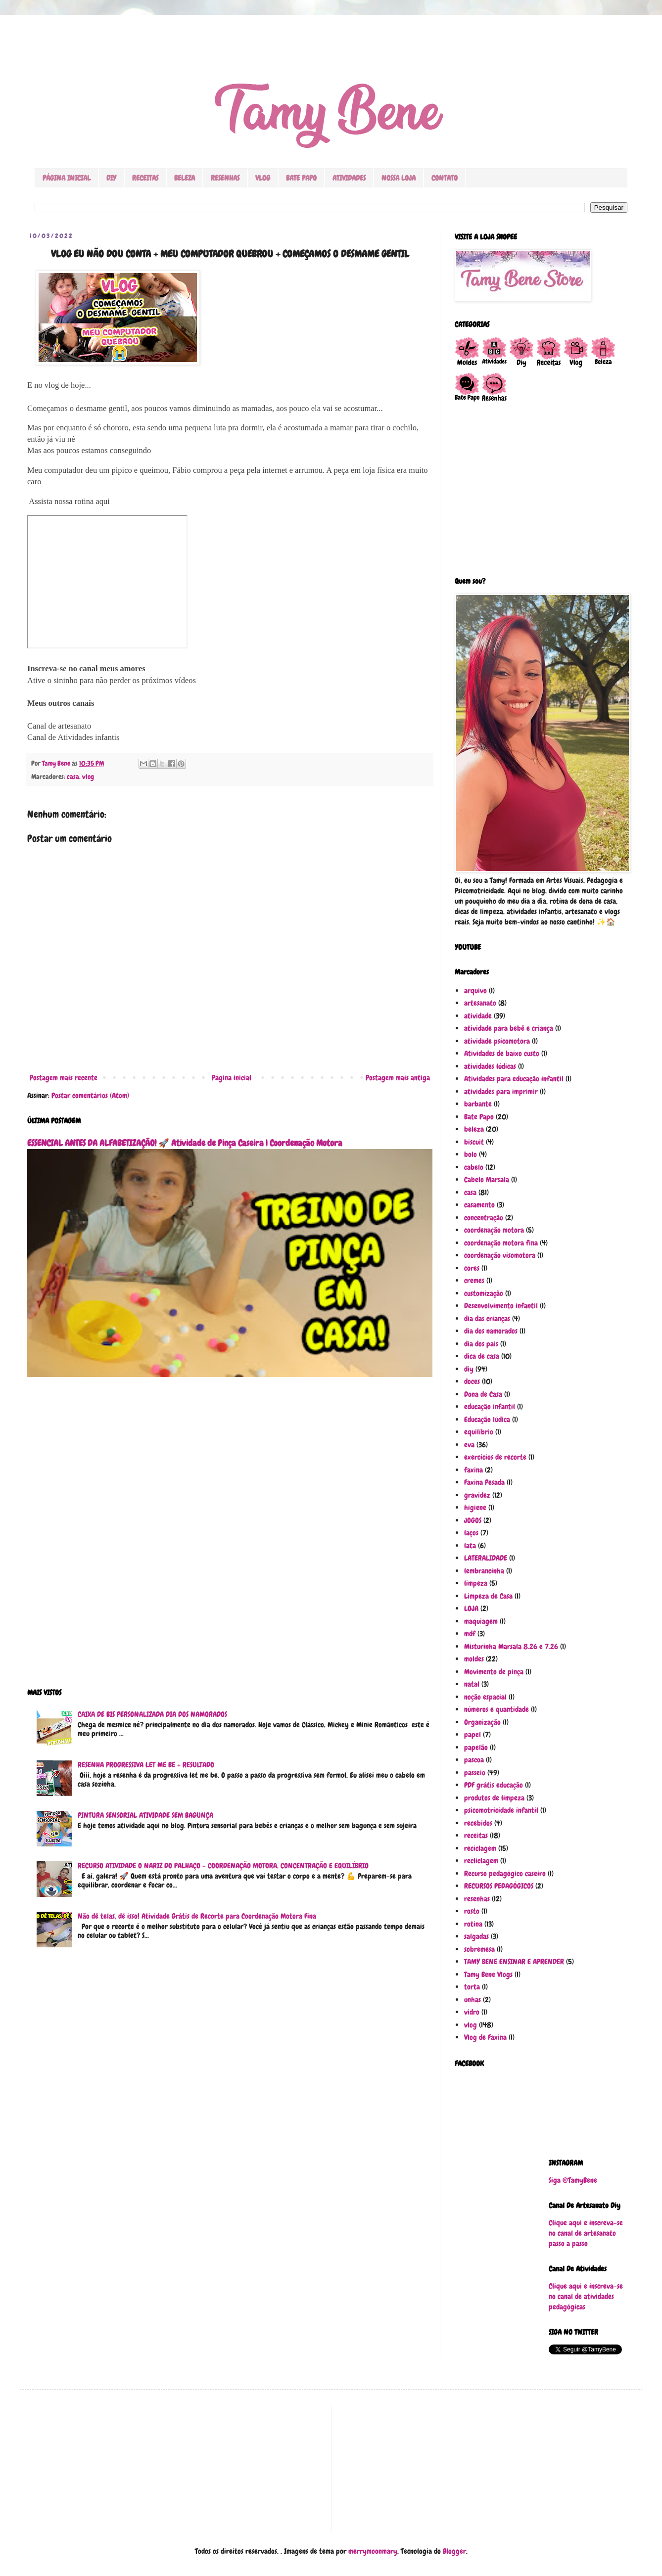  Describe the element at coordinates (398, 1078) in the screenshot. I see `Postagem mais antiga` at that location.